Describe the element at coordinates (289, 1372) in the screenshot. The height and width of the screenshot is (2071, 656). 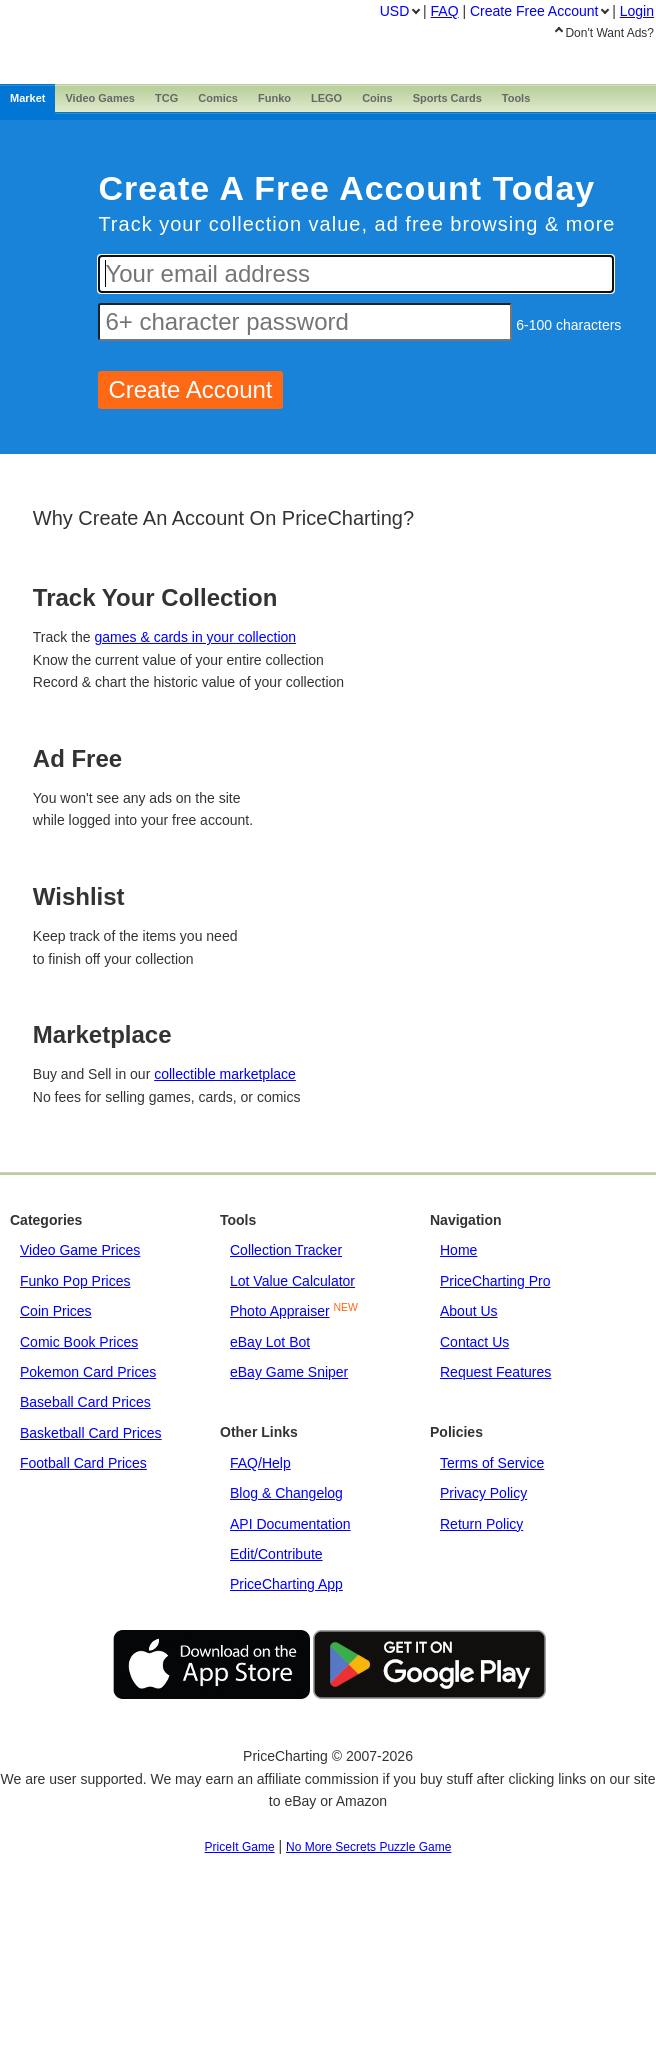
I see `eBay Game Sniper` at that location.